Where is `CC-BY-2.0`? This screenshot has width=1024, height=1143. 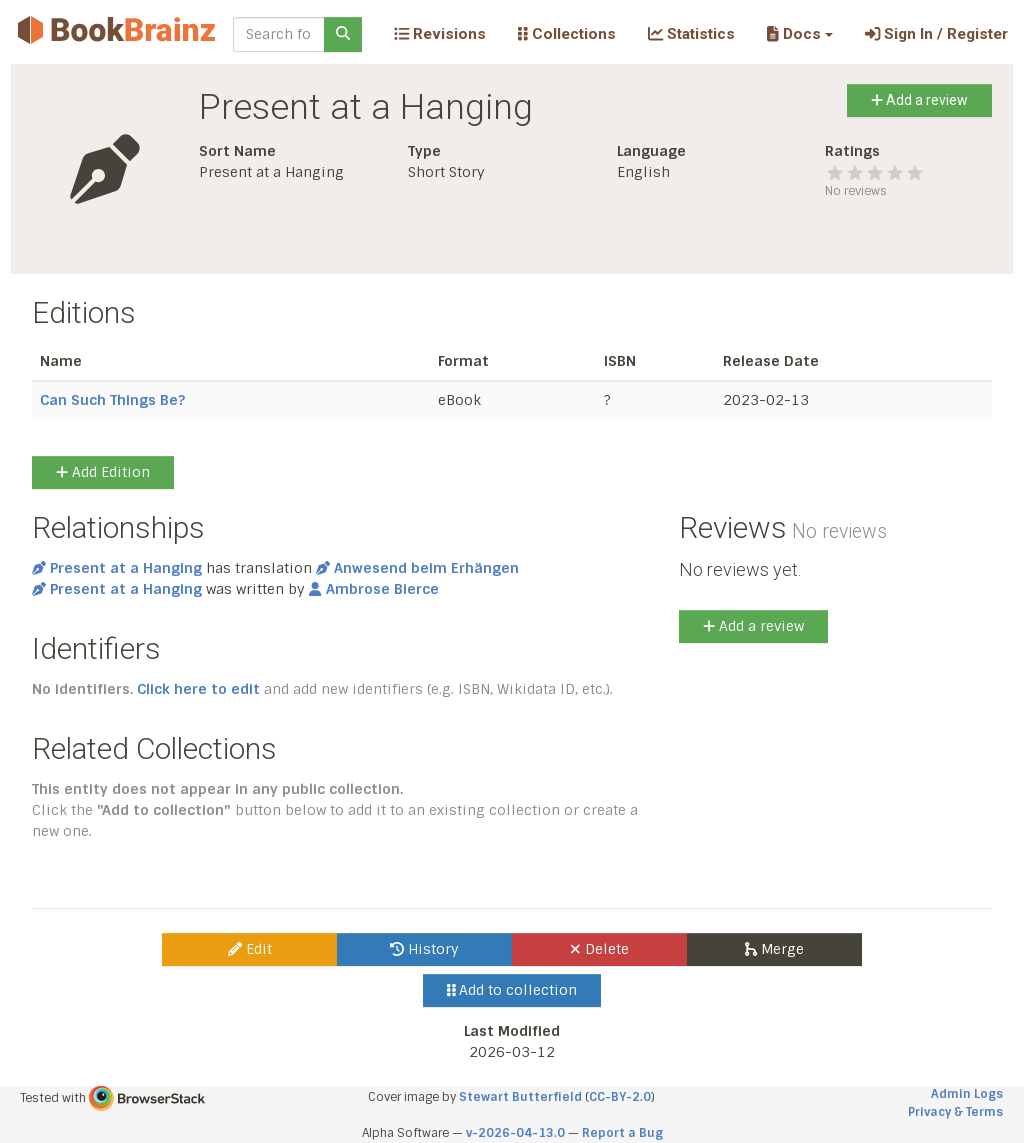 CC-BY-2.0 is located at coordinates (620, 1097).